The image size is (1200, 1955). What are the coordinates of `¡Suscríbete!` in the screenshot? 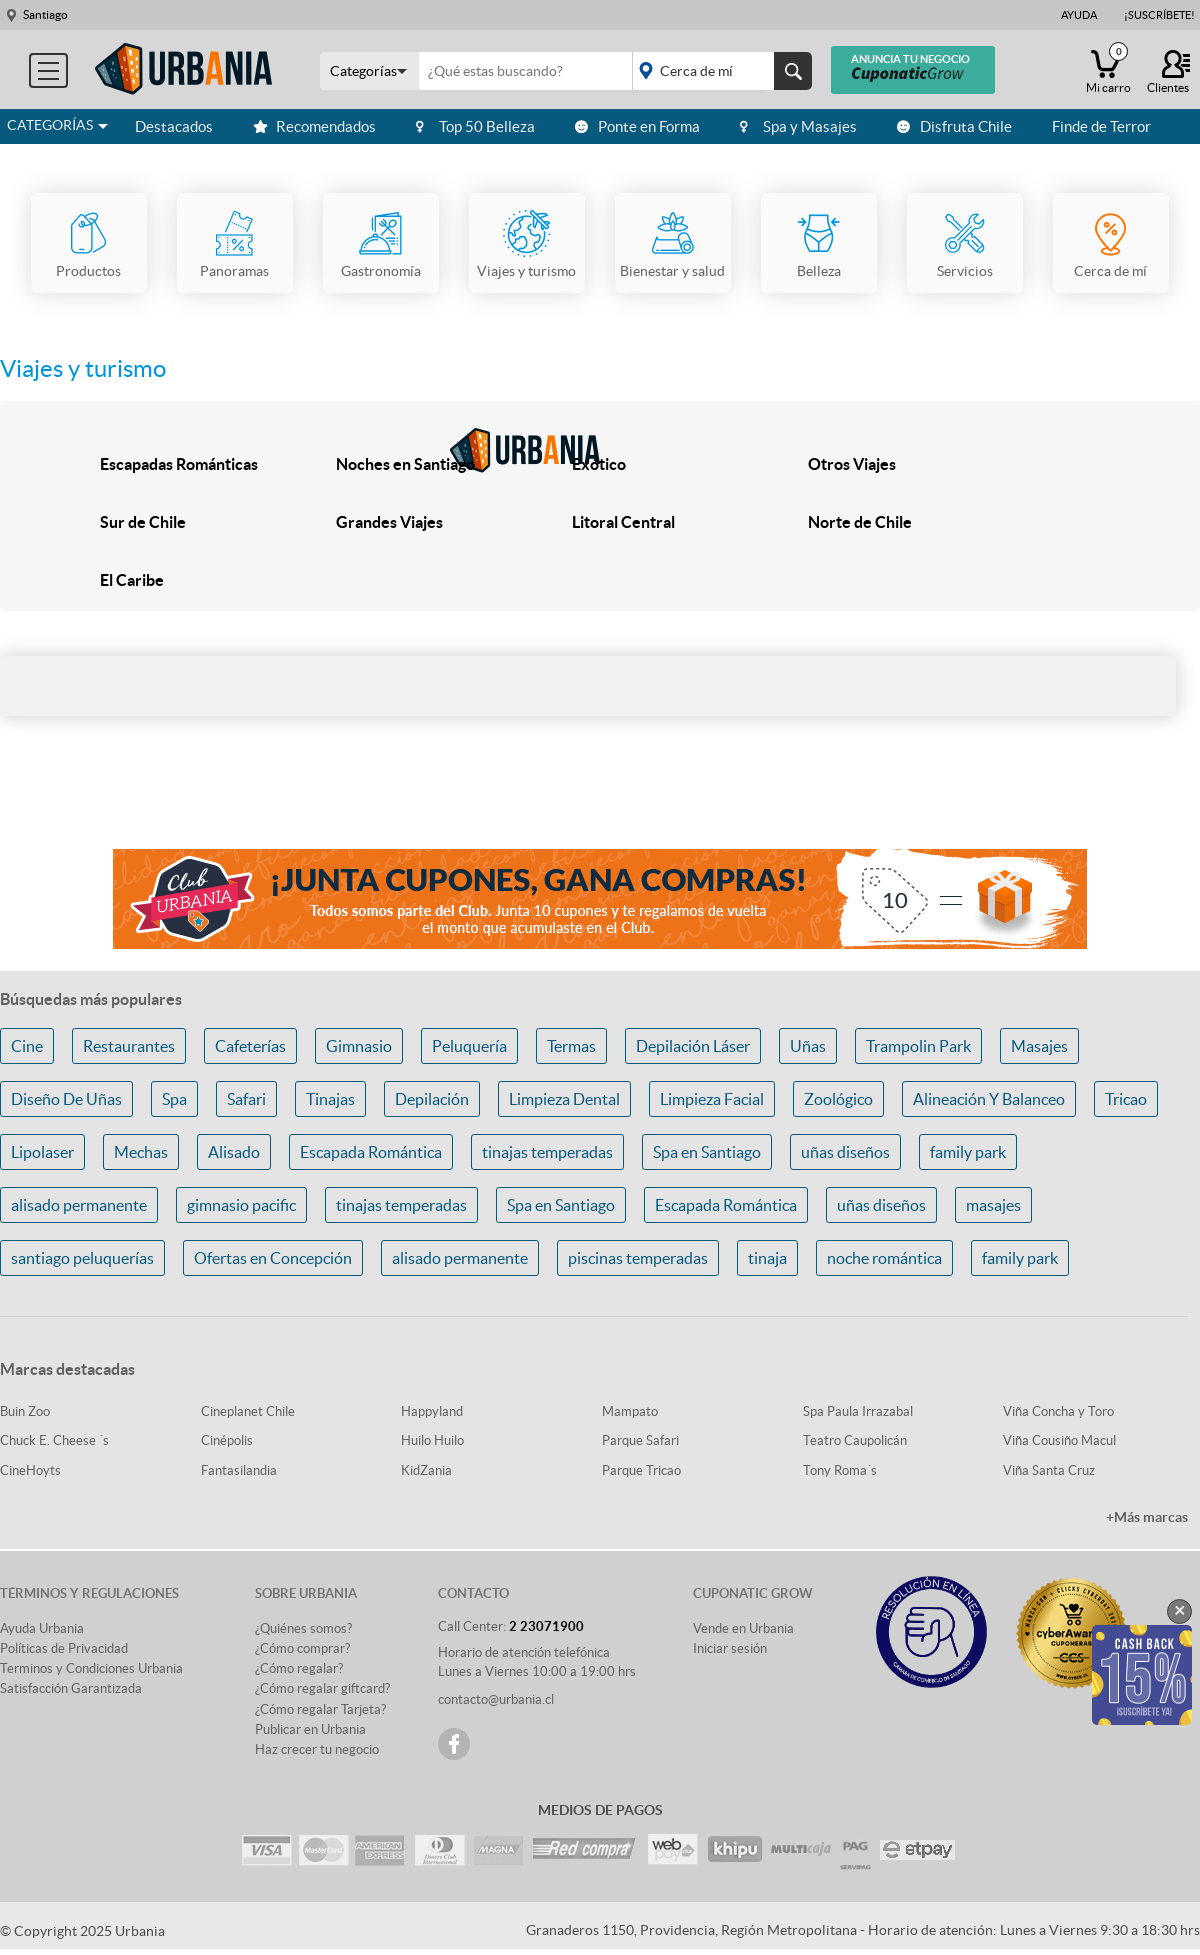 It's located at (1159, 15).